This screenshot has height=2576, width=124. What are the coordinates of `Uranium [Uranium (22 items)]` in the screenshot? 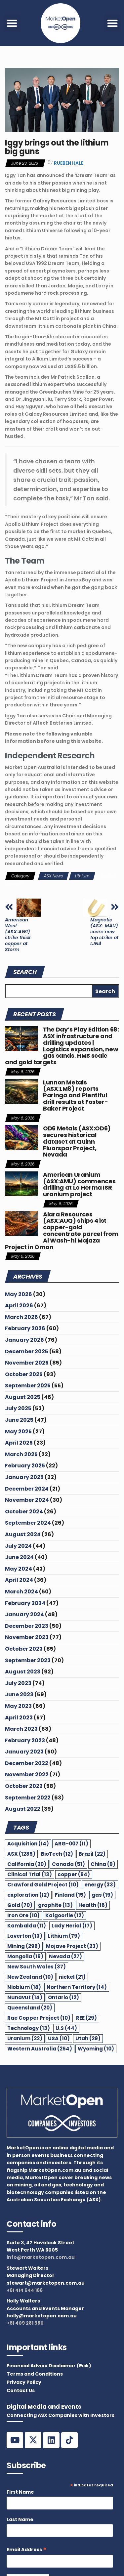 It's located at (24, 2038).